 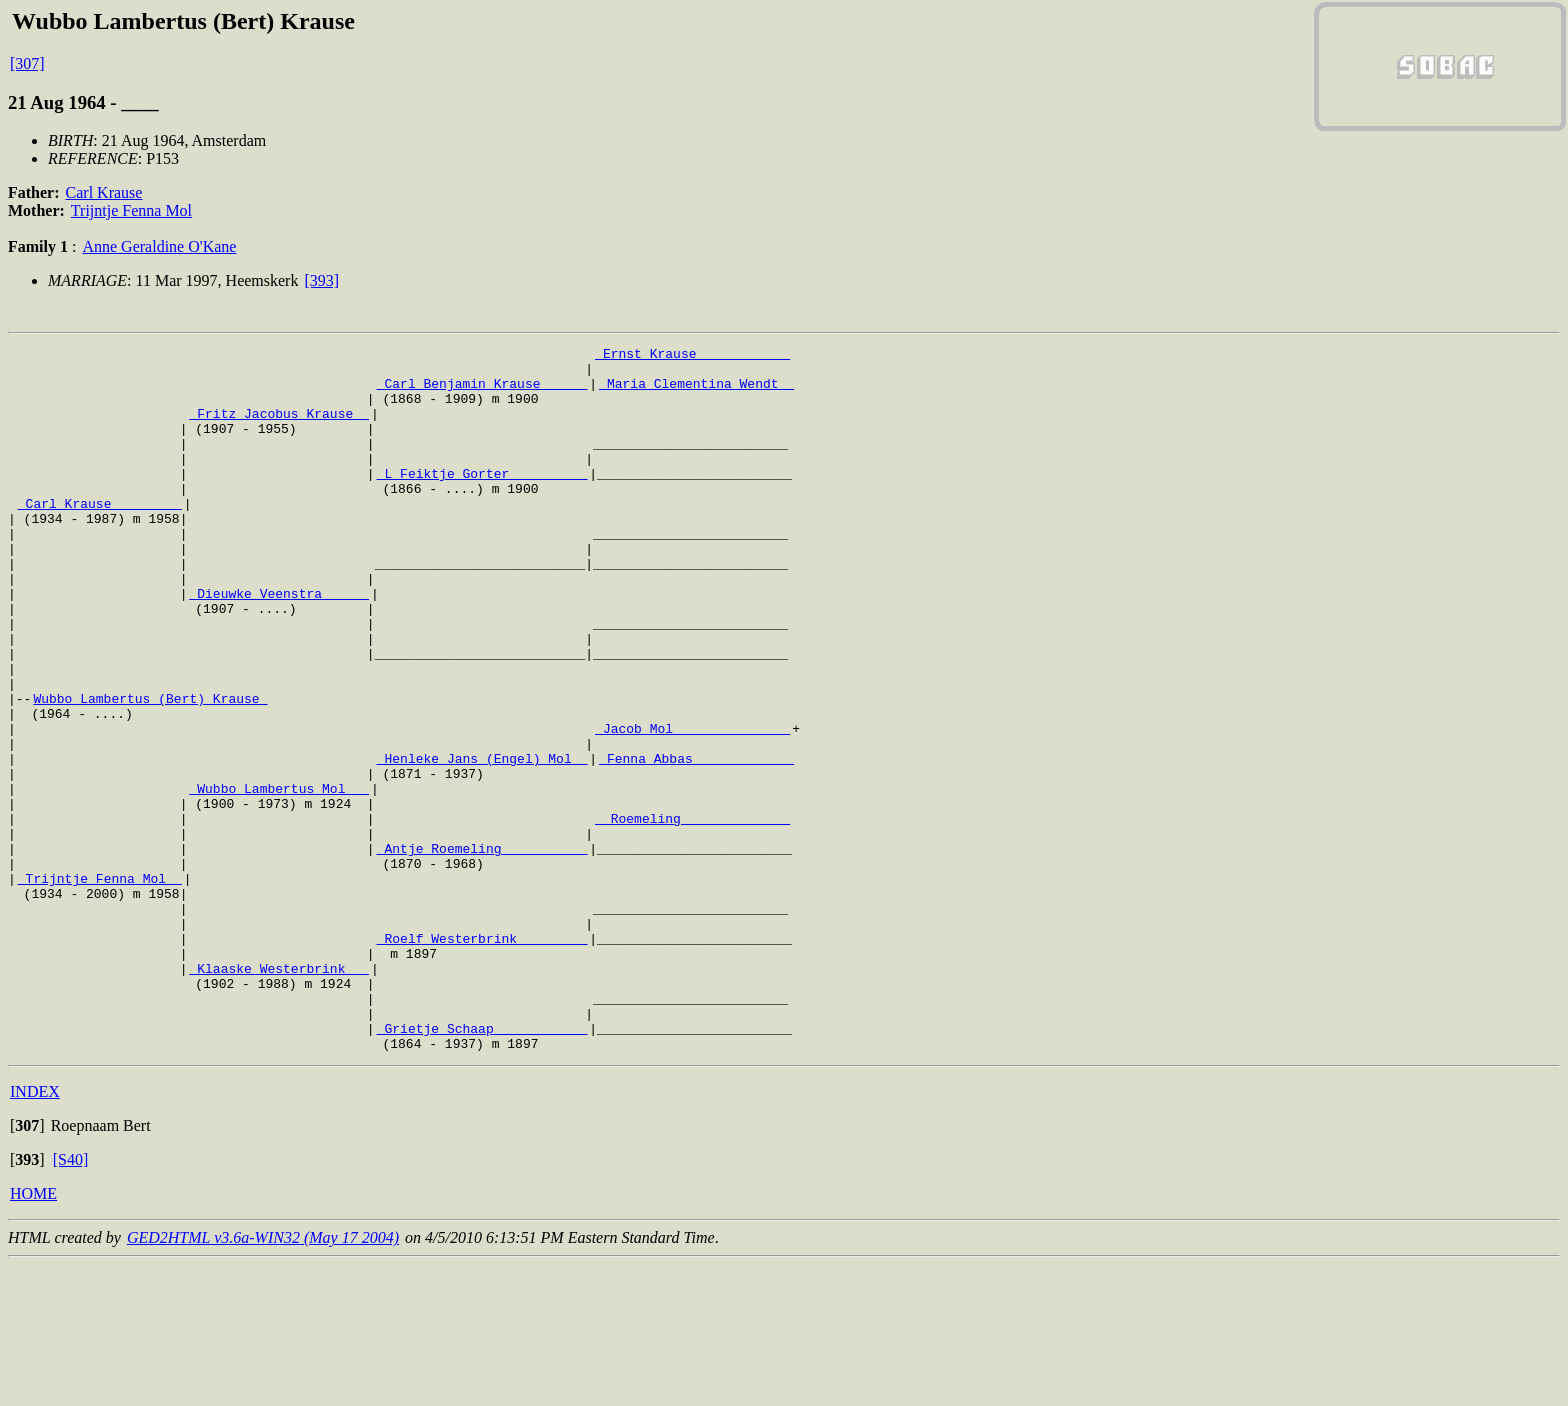 What do you see at coordinates (27, 1266) in the screenshot?
I see `[]` at bounding box center [27, 1266].